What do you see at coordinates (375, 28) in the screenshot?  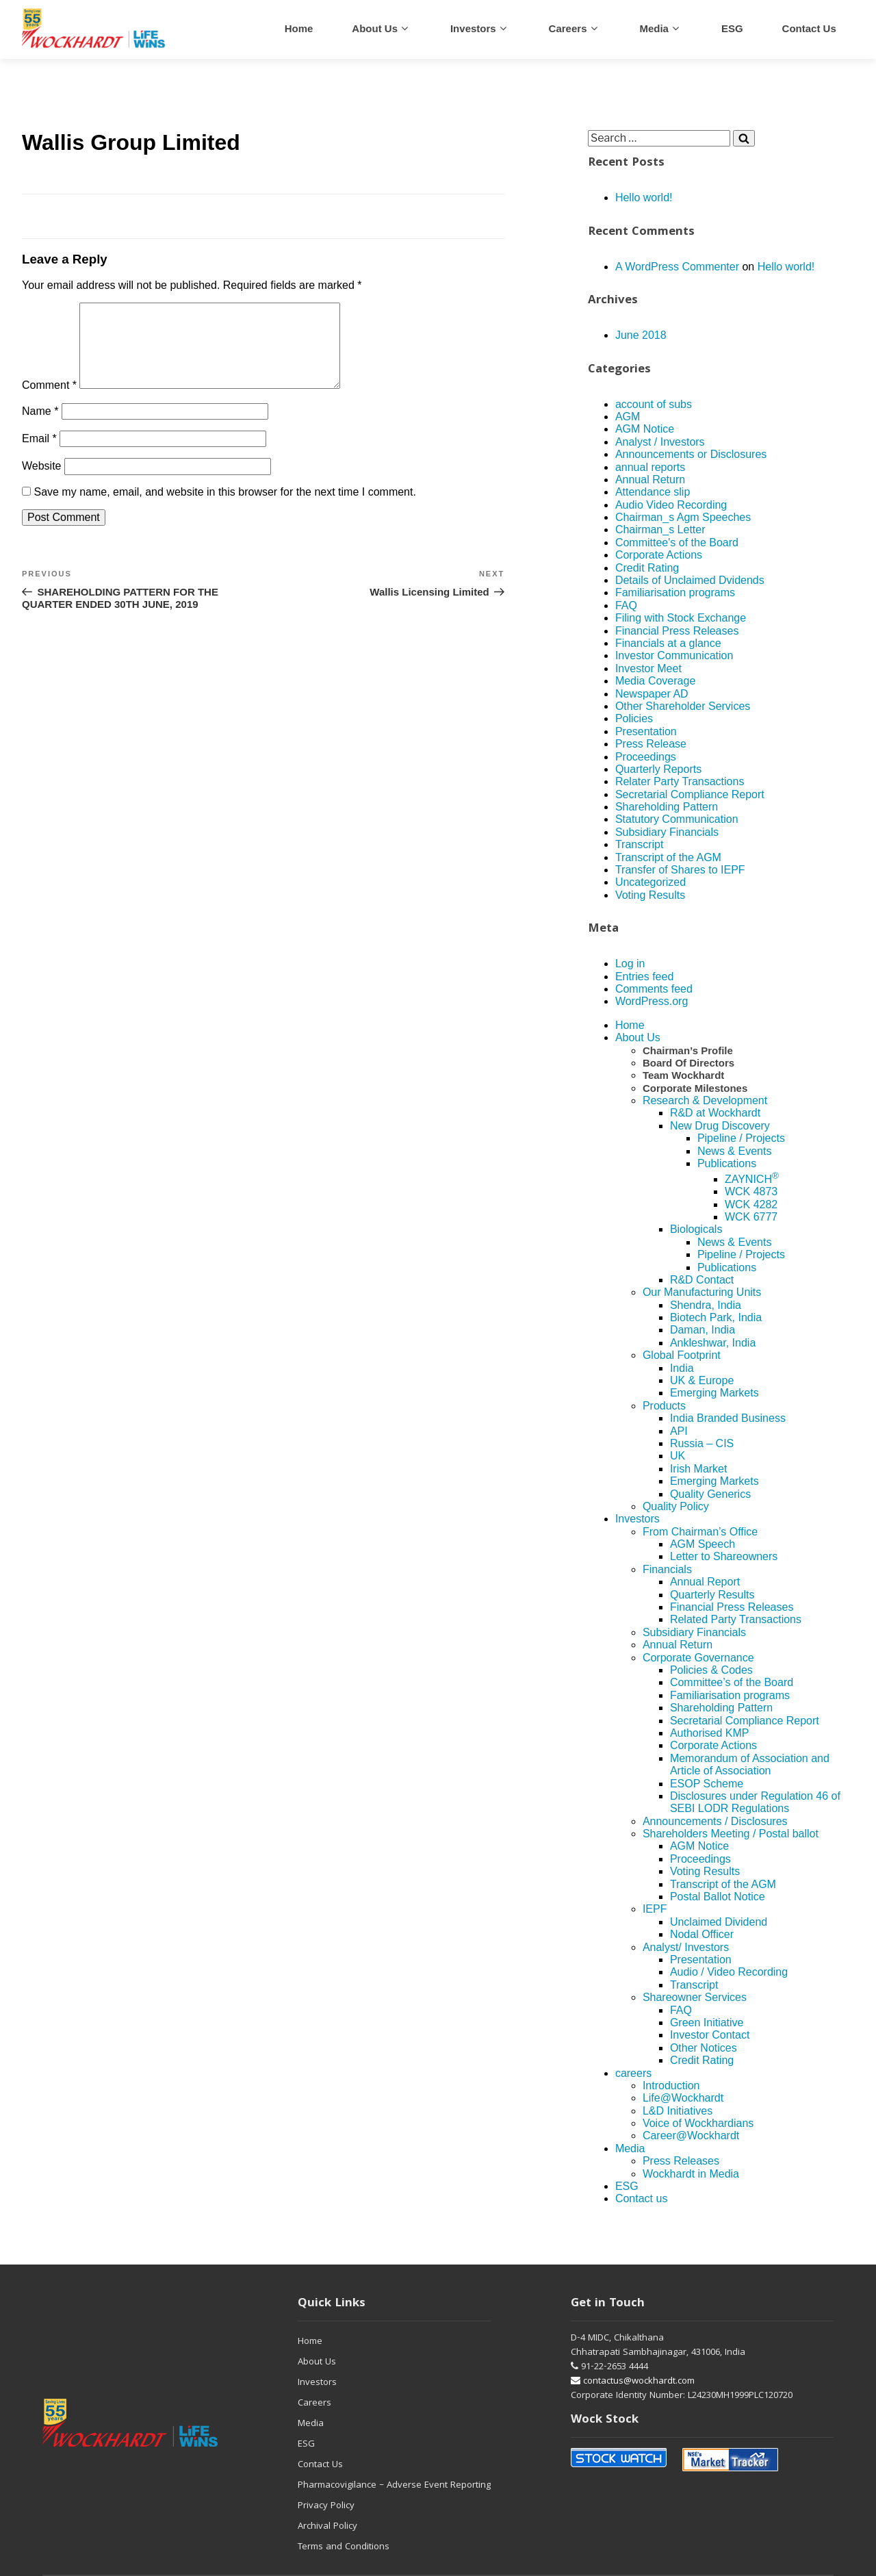 I see `About Us` at bounding box center [375, 28].